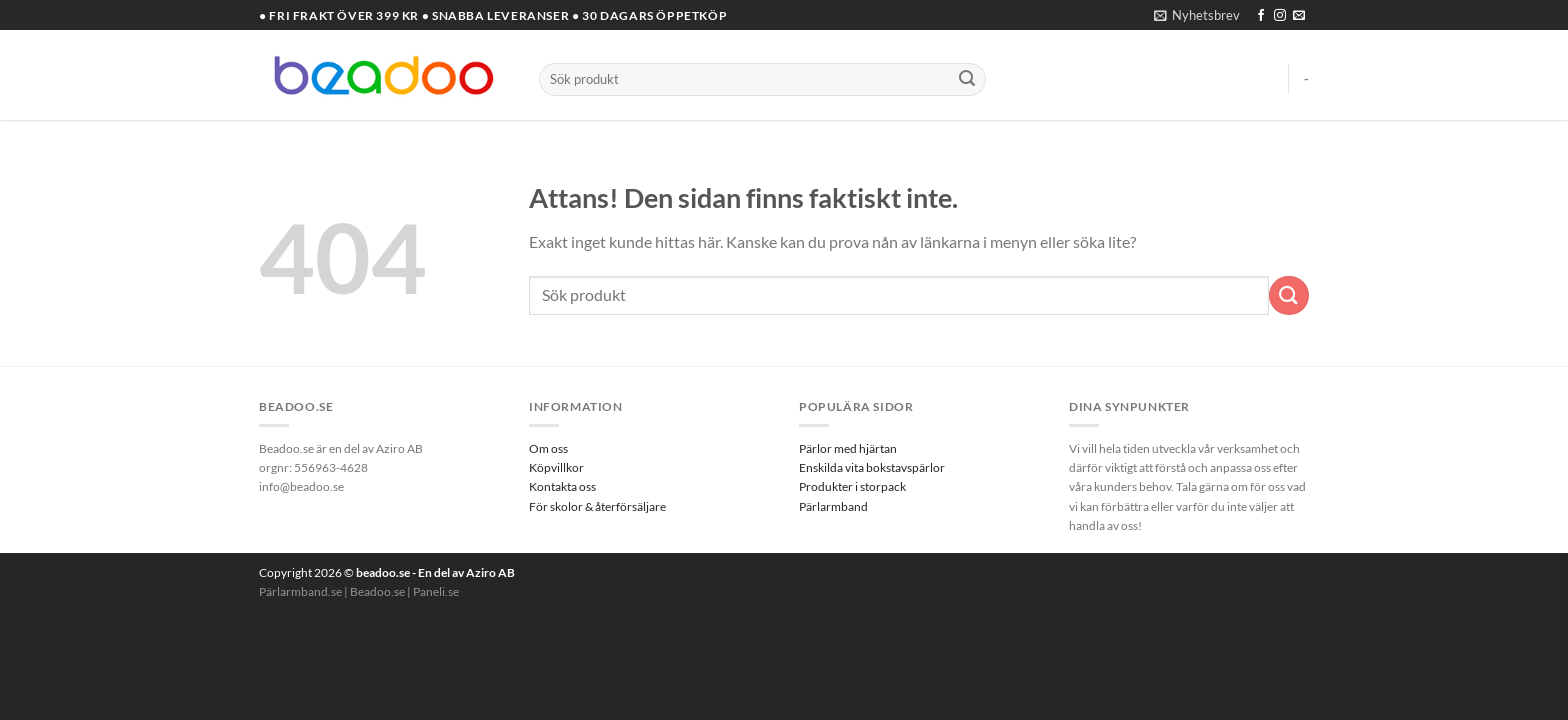  Describe the element at coordinates (562, 486) in the screenshot. I see `Kontakta oss` at that location.